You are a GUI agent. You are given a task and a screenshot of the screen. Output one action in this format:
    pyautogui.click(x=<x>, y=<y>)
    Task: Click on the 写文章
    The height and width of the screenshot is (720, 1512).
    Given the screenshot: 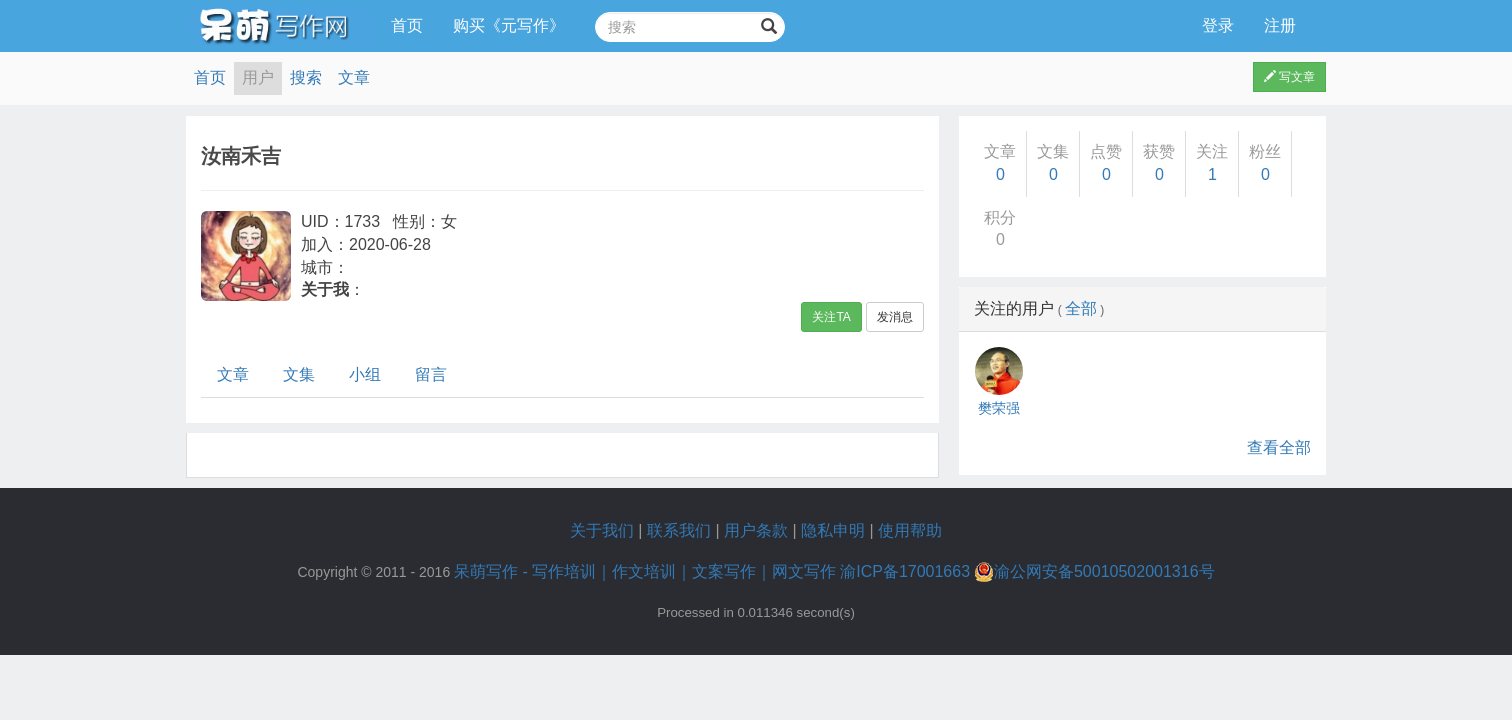 What is the action you would take?
    pyautogui.click(x=1289, y=77)
    